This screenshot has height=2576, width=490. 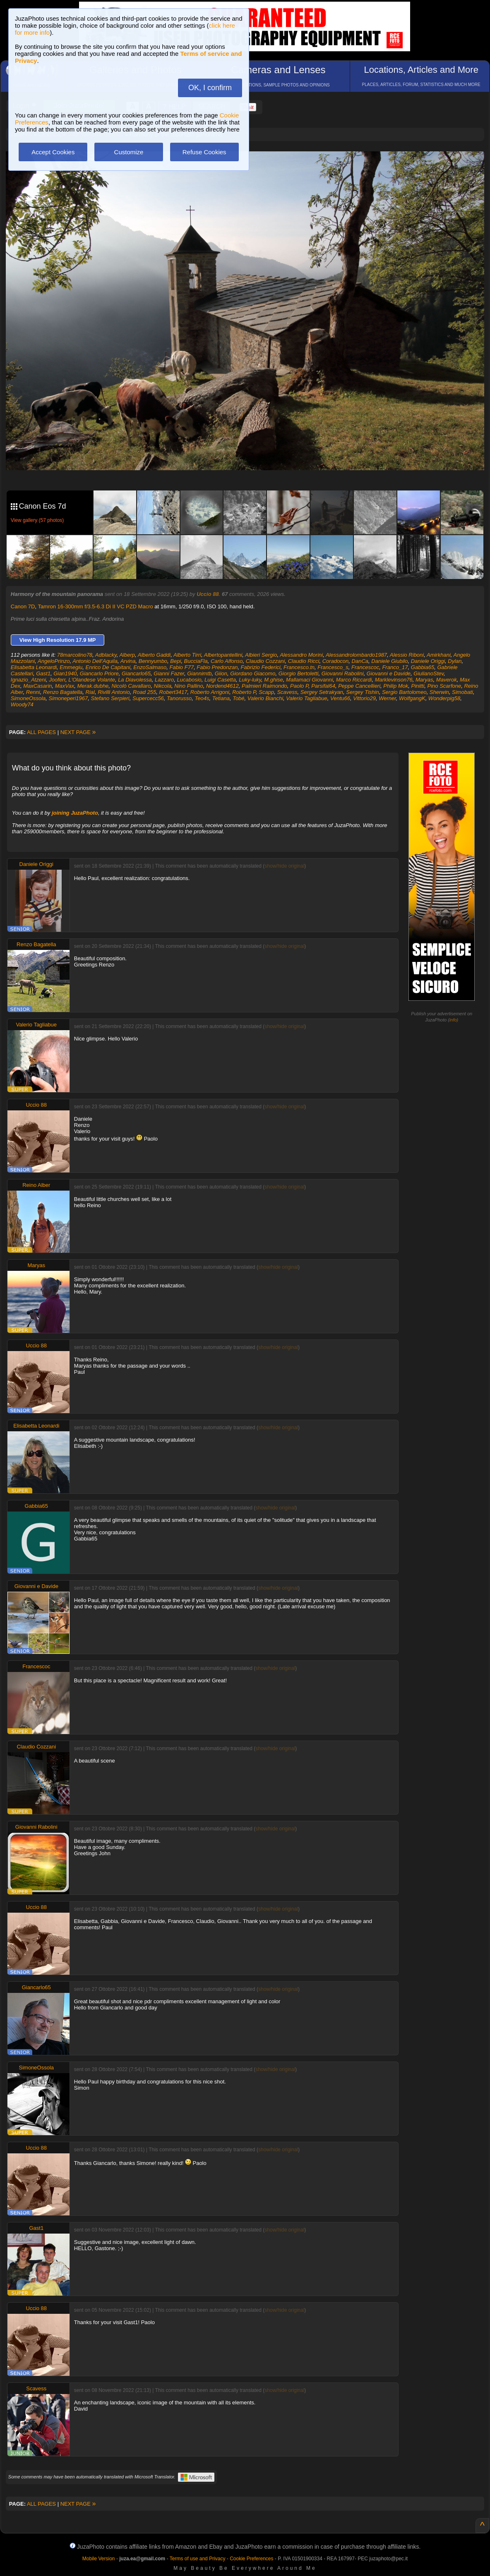 I want to click on Sherwin, so click(x=439, y=692).